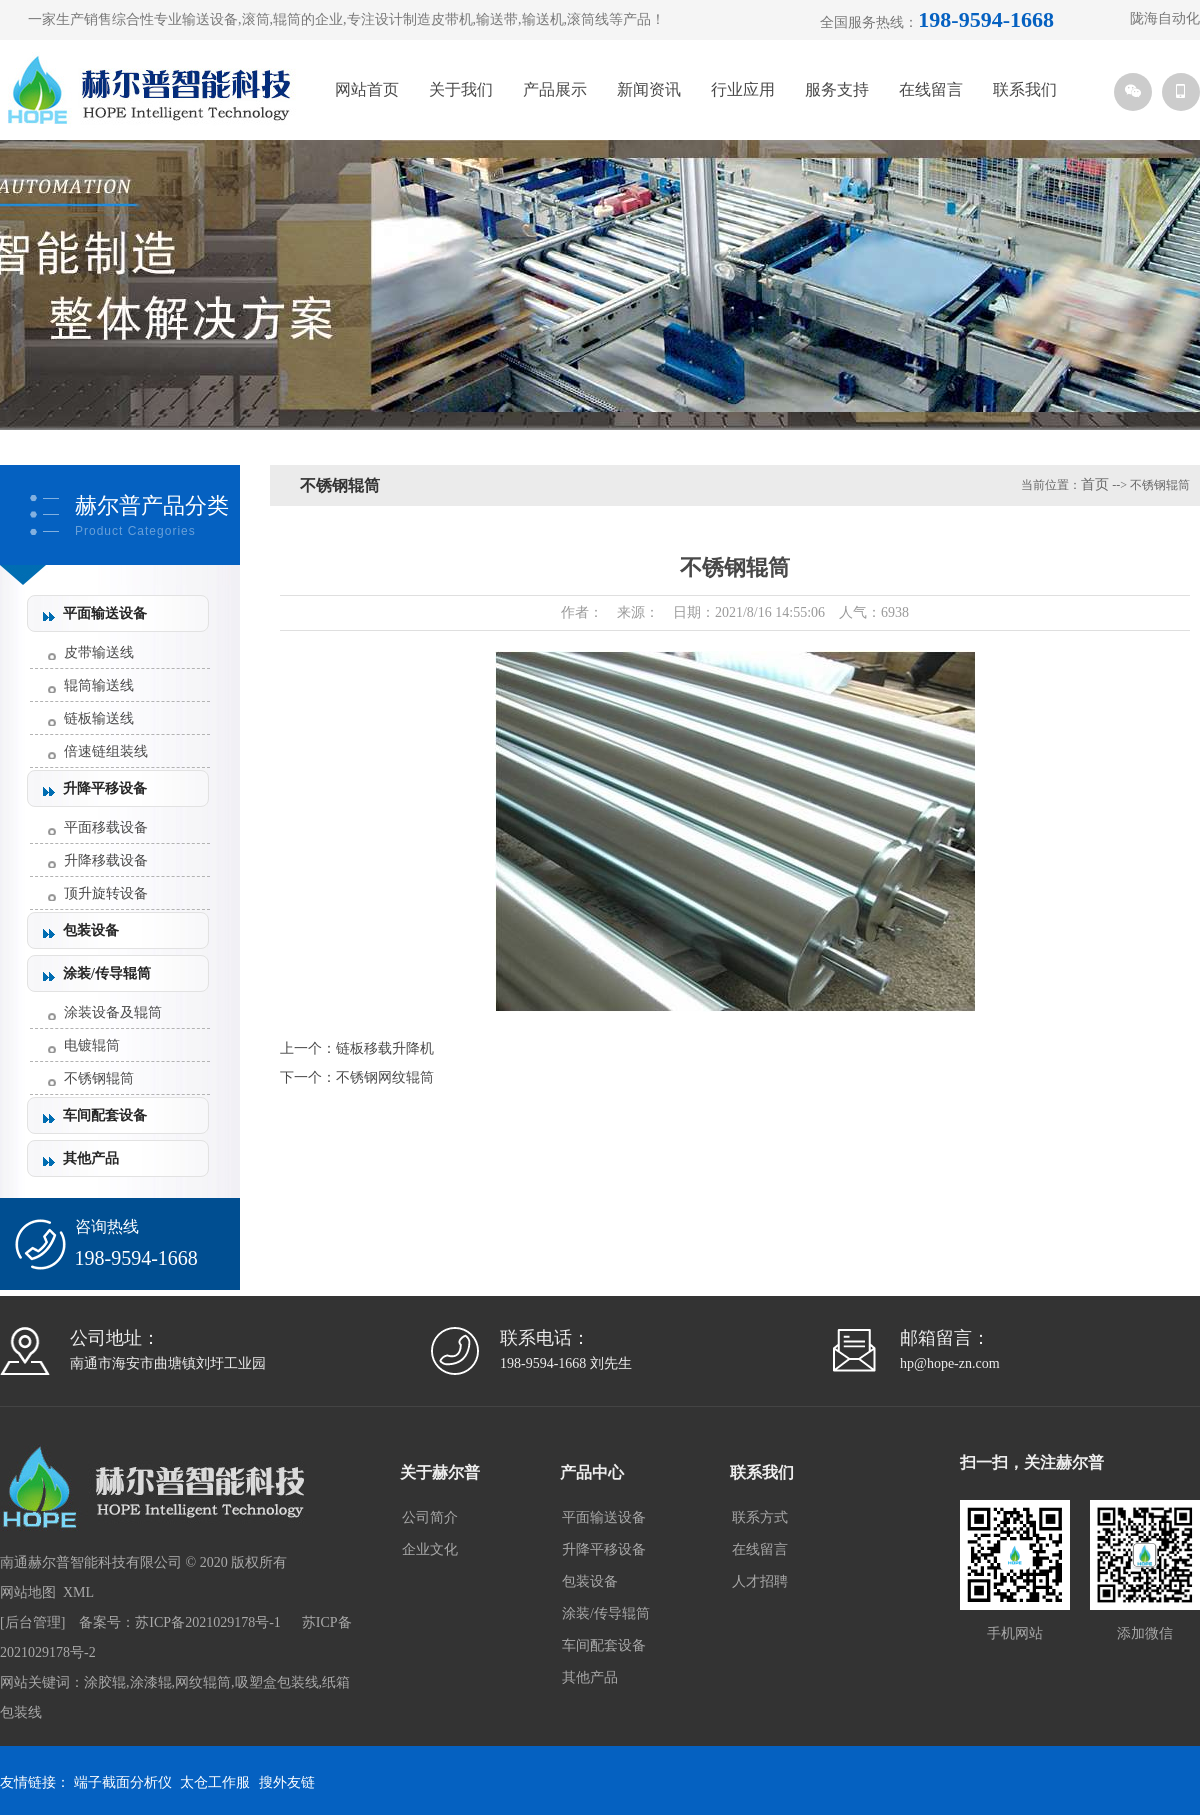 This screenshot has height=1815, width=1200. What do you see at coordinates (106, 860) in the screenshot?
I see `升降移载设备` at bounding box center [106, 860].